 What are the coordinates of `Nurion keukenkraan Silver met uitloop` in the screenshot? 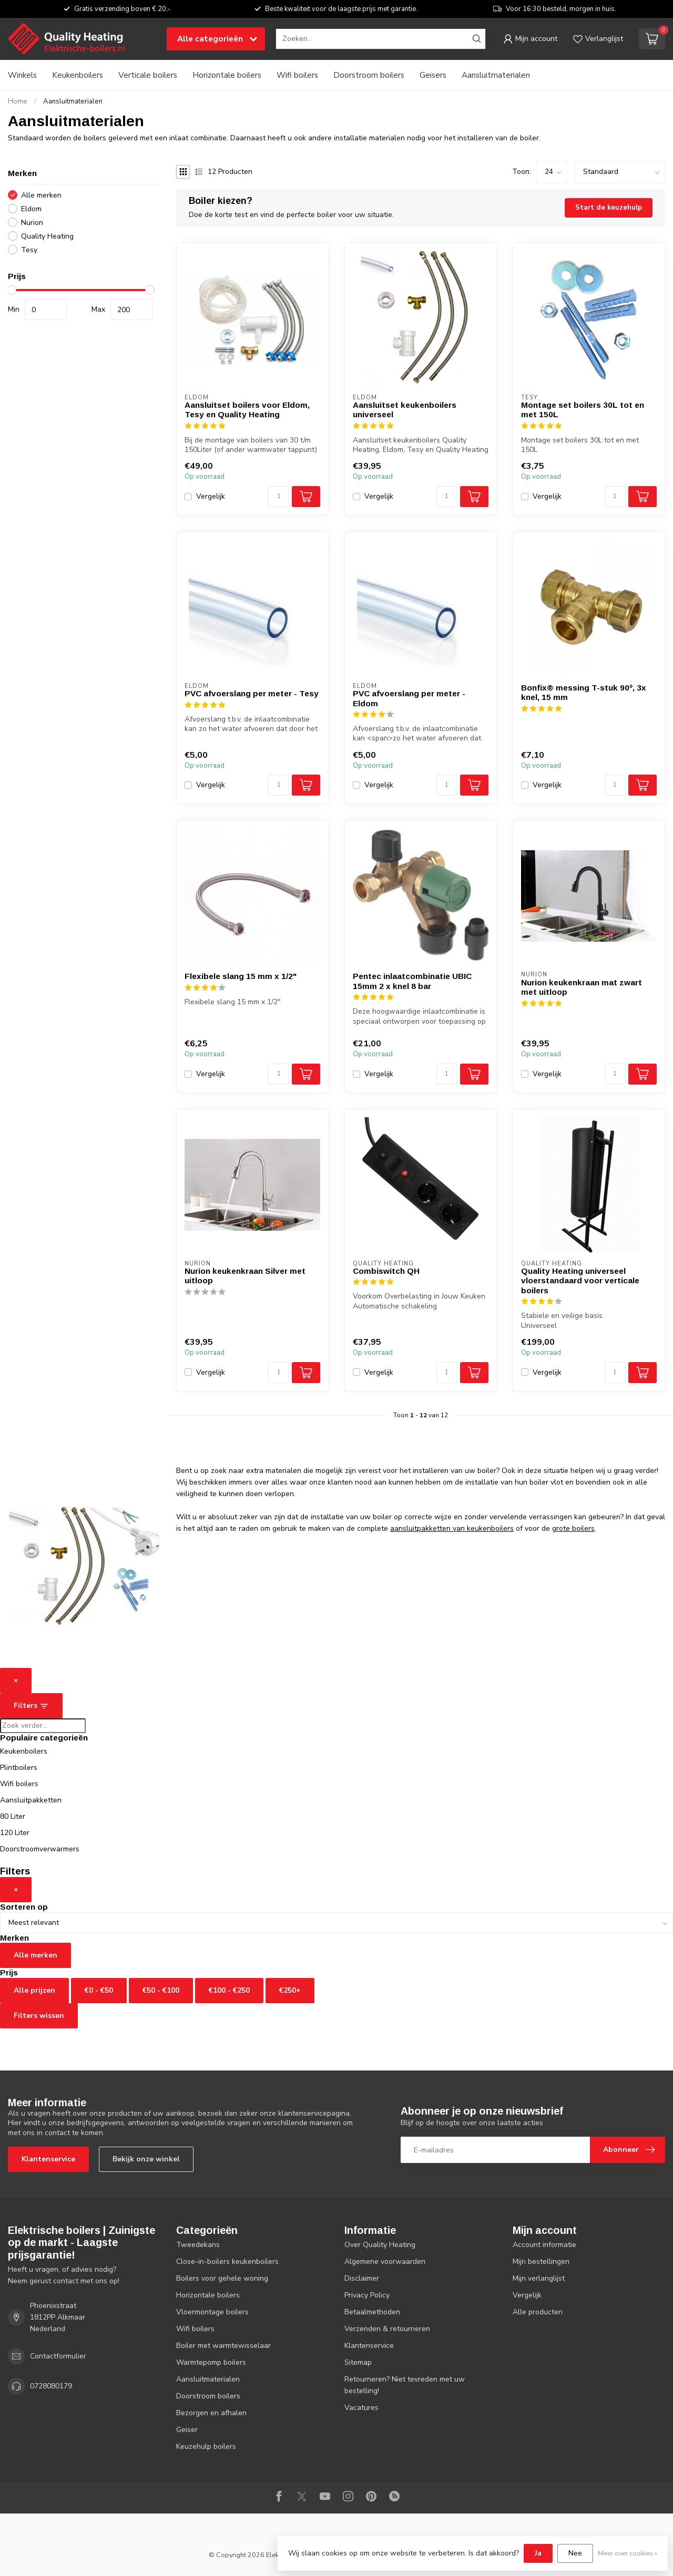 It's located at (245, 1275).